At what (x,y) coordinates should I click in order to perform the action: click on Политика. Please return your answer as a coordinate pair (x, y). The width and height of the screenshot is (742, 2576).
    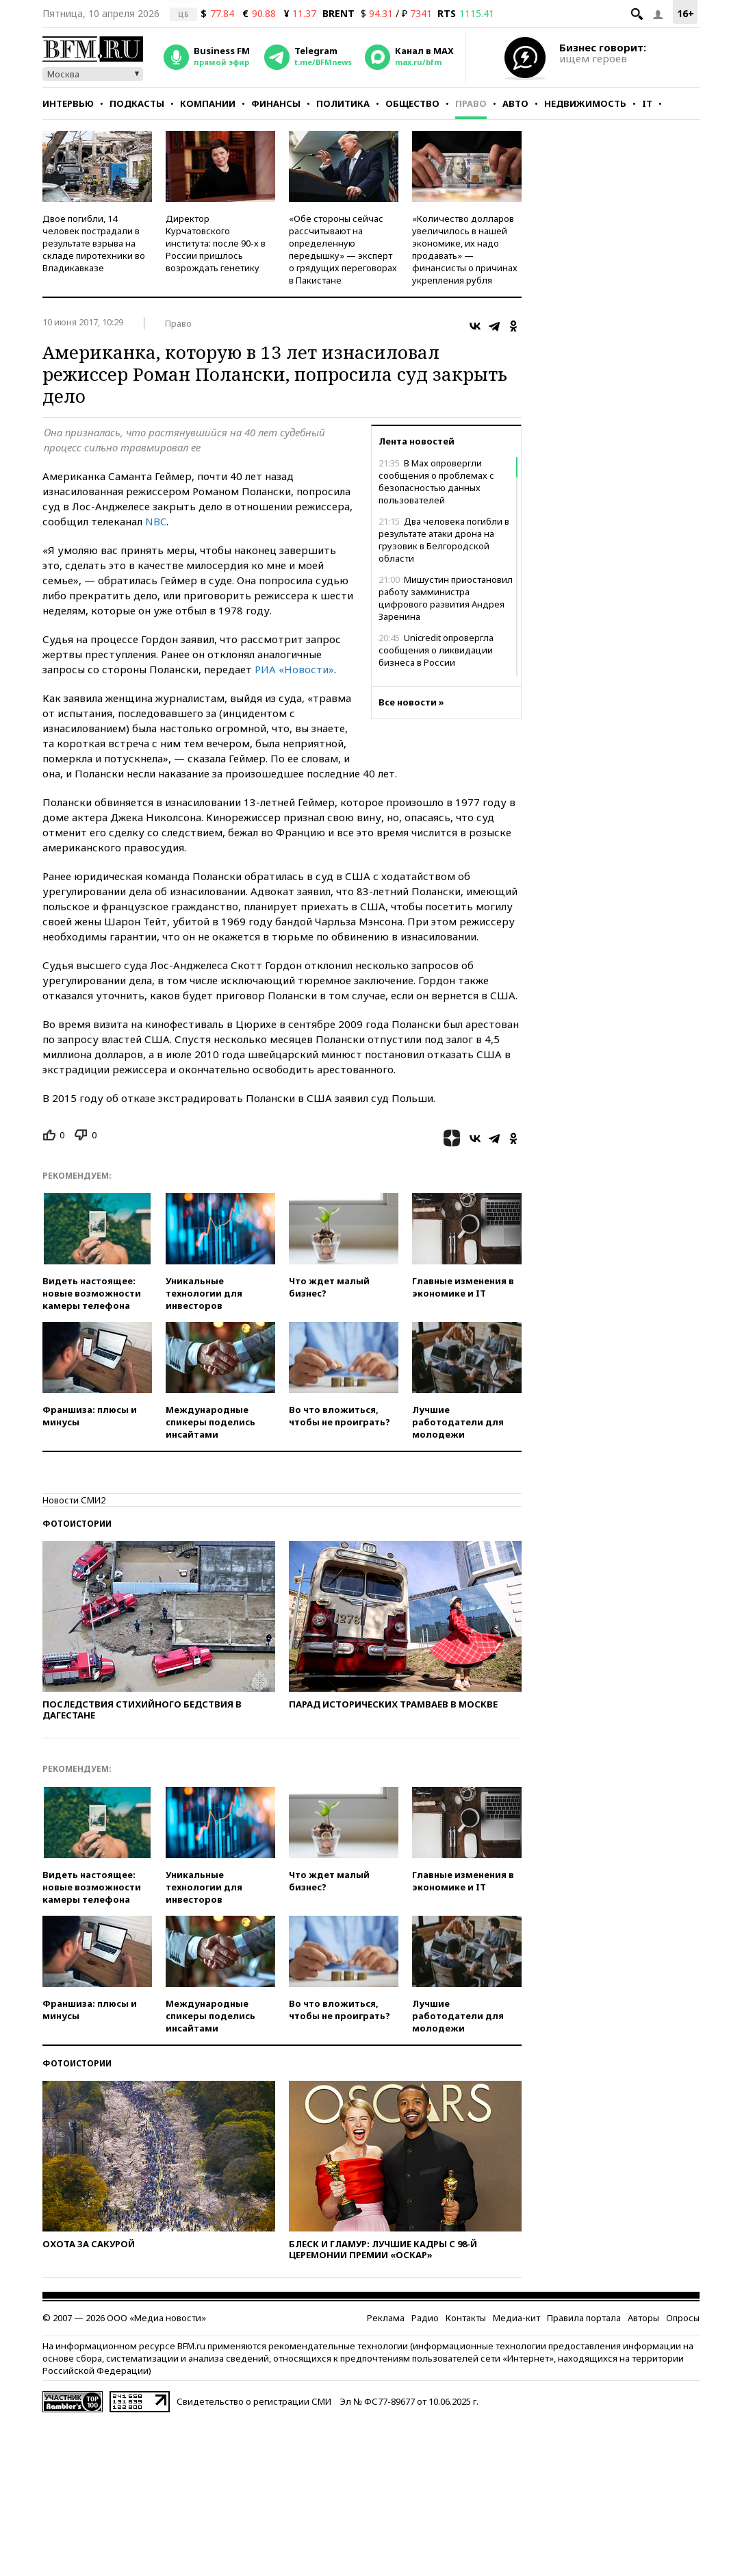
    Looking at the image, I should click on (343, 103).